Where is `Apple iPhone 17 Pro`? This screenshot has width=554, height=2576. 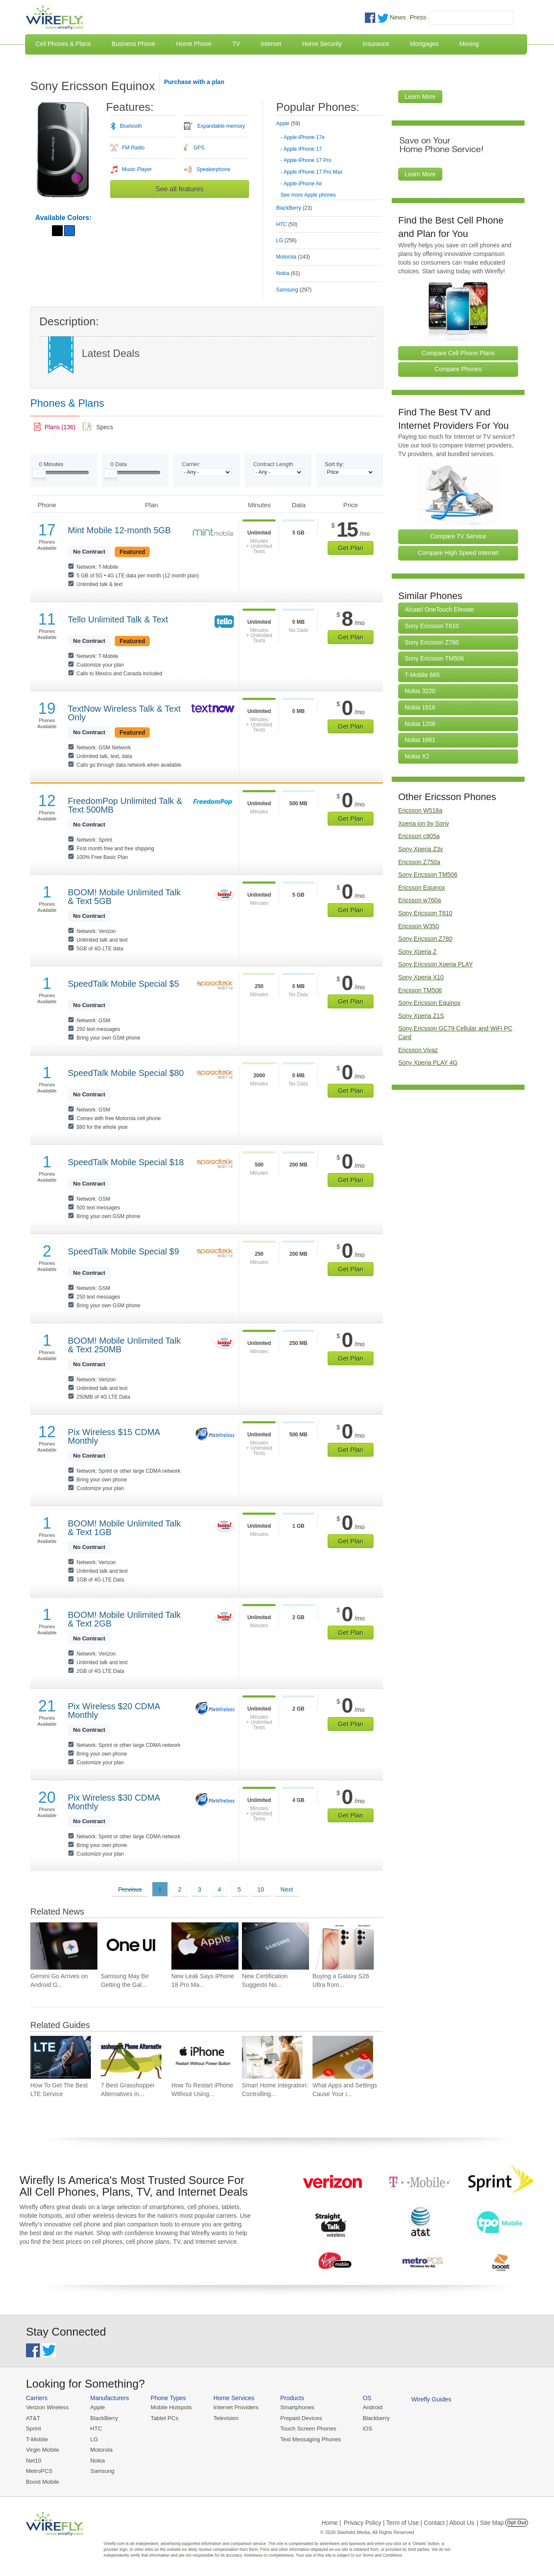 Apple iPhone 17 Pro is located at coordinates (307, 160).